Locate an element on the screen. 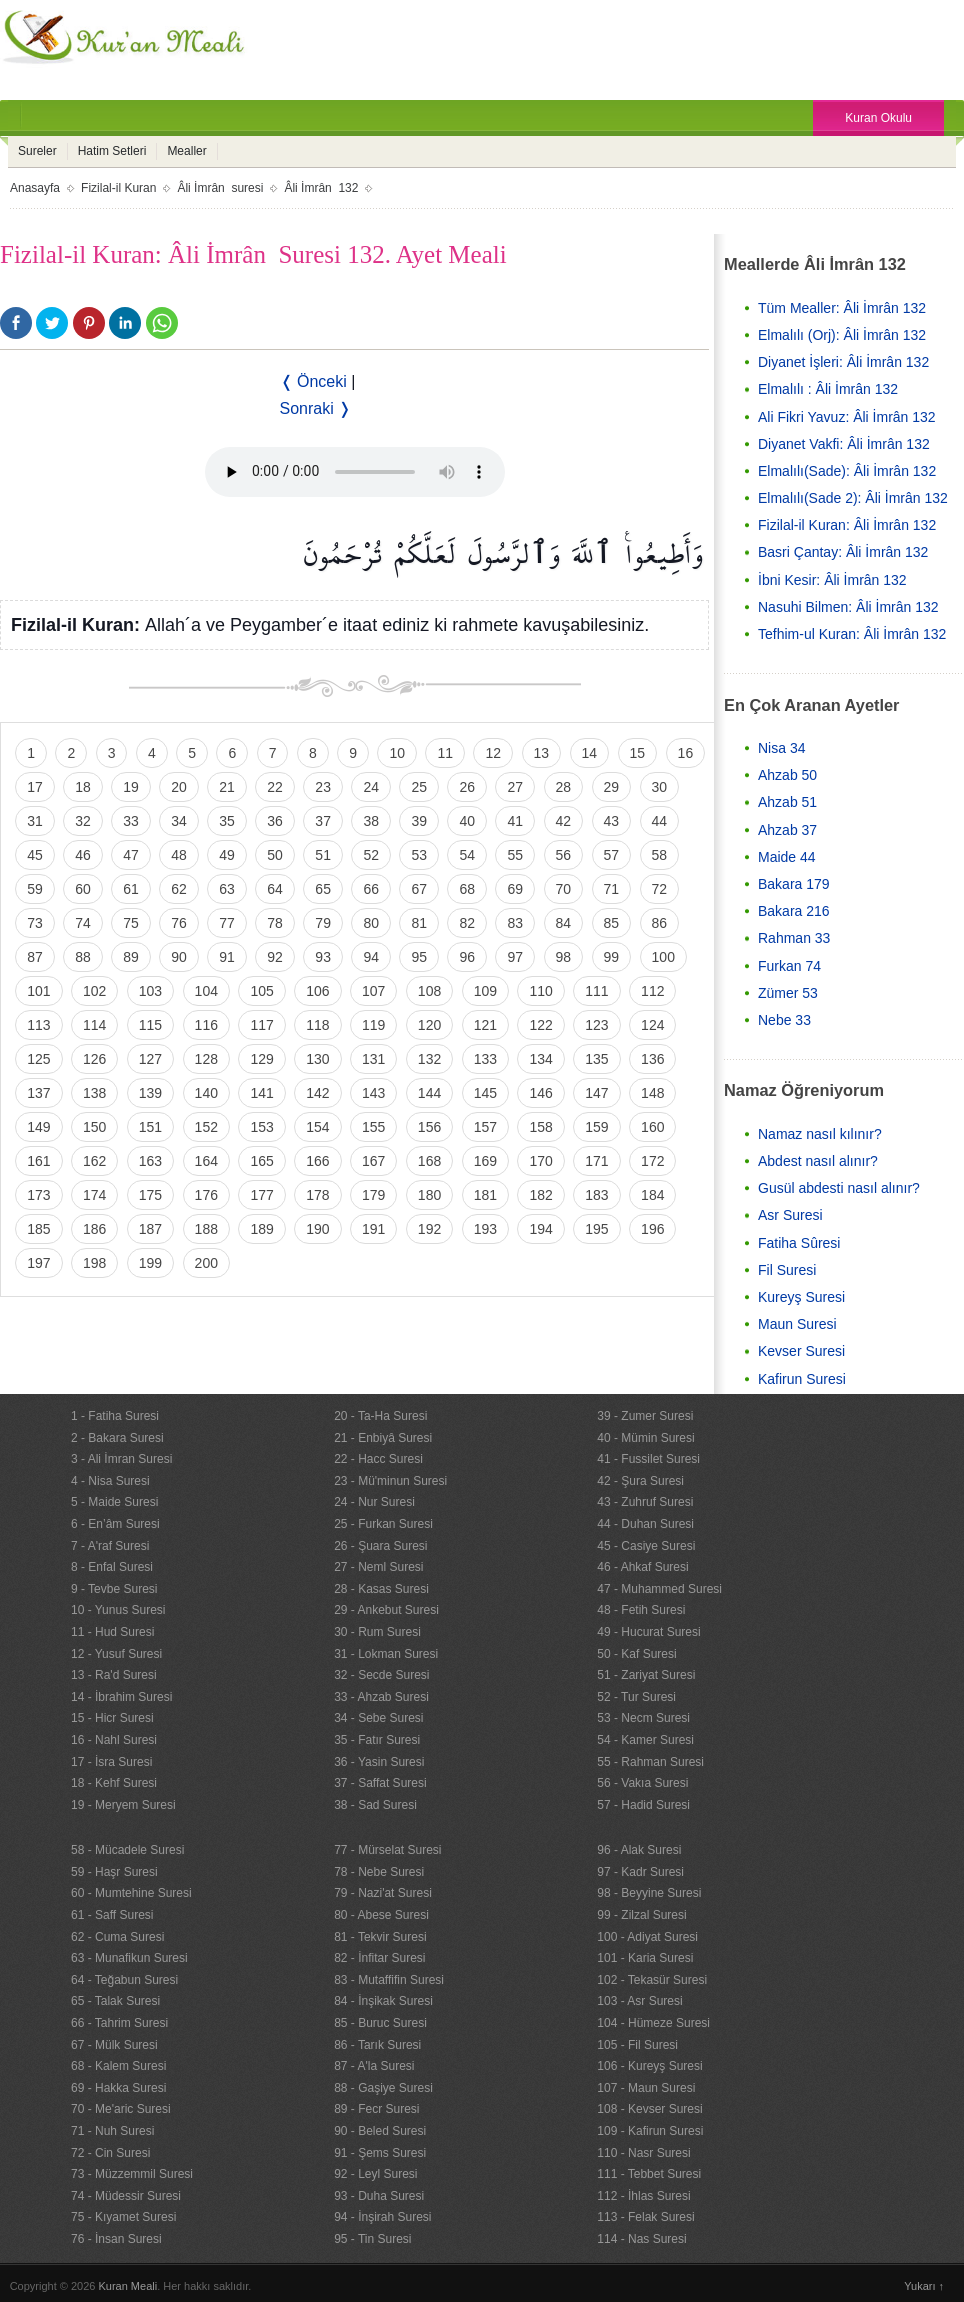 Image resolution: width=964 pixels, height=2302 pixels. 76 - İnsan Suresi is located at coordinates (116, 2239).